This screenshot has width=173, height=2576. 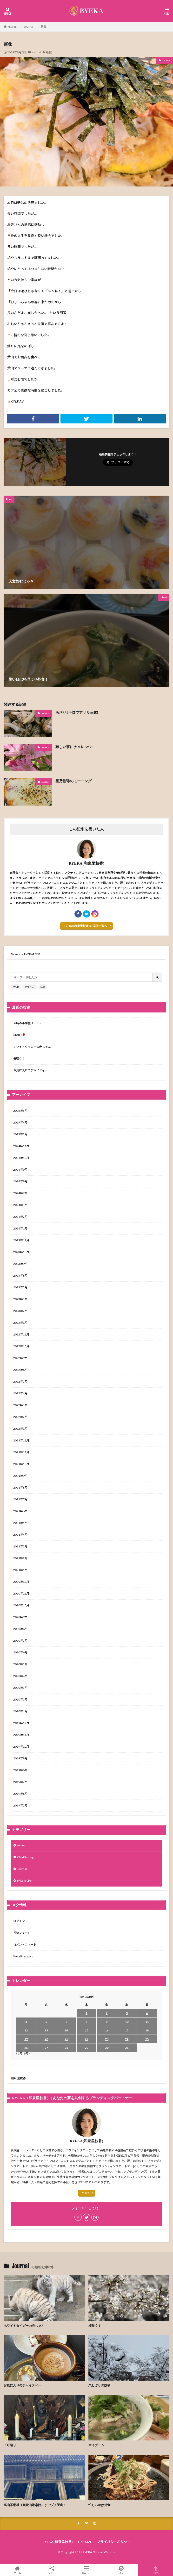 I want to click on 2020年9月, so click(x=20, y=1617).